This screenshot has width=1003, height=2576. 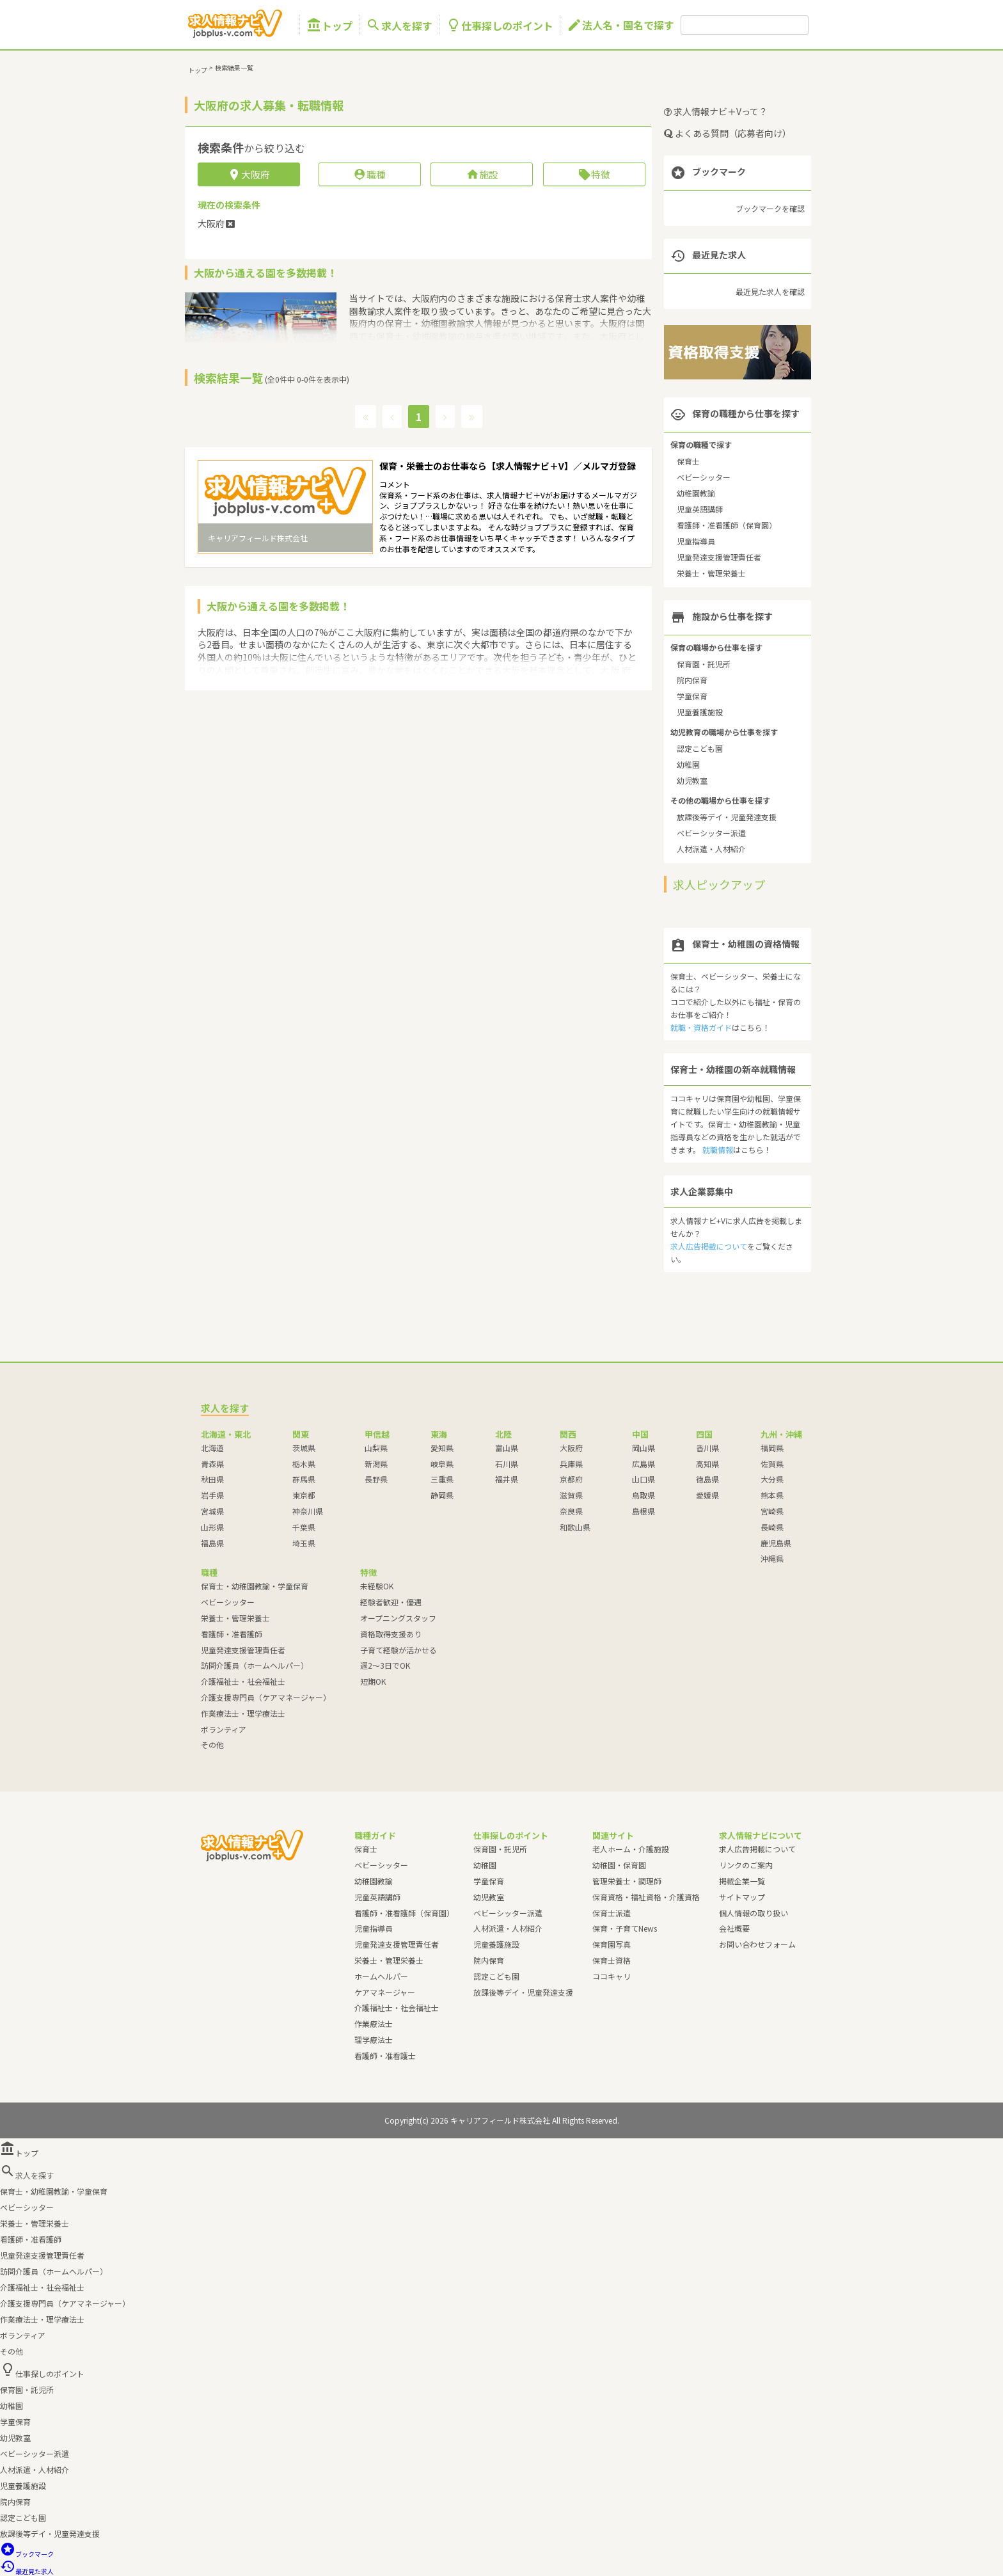 I want to click on 保育園写真, so click(x=611, y=1944).